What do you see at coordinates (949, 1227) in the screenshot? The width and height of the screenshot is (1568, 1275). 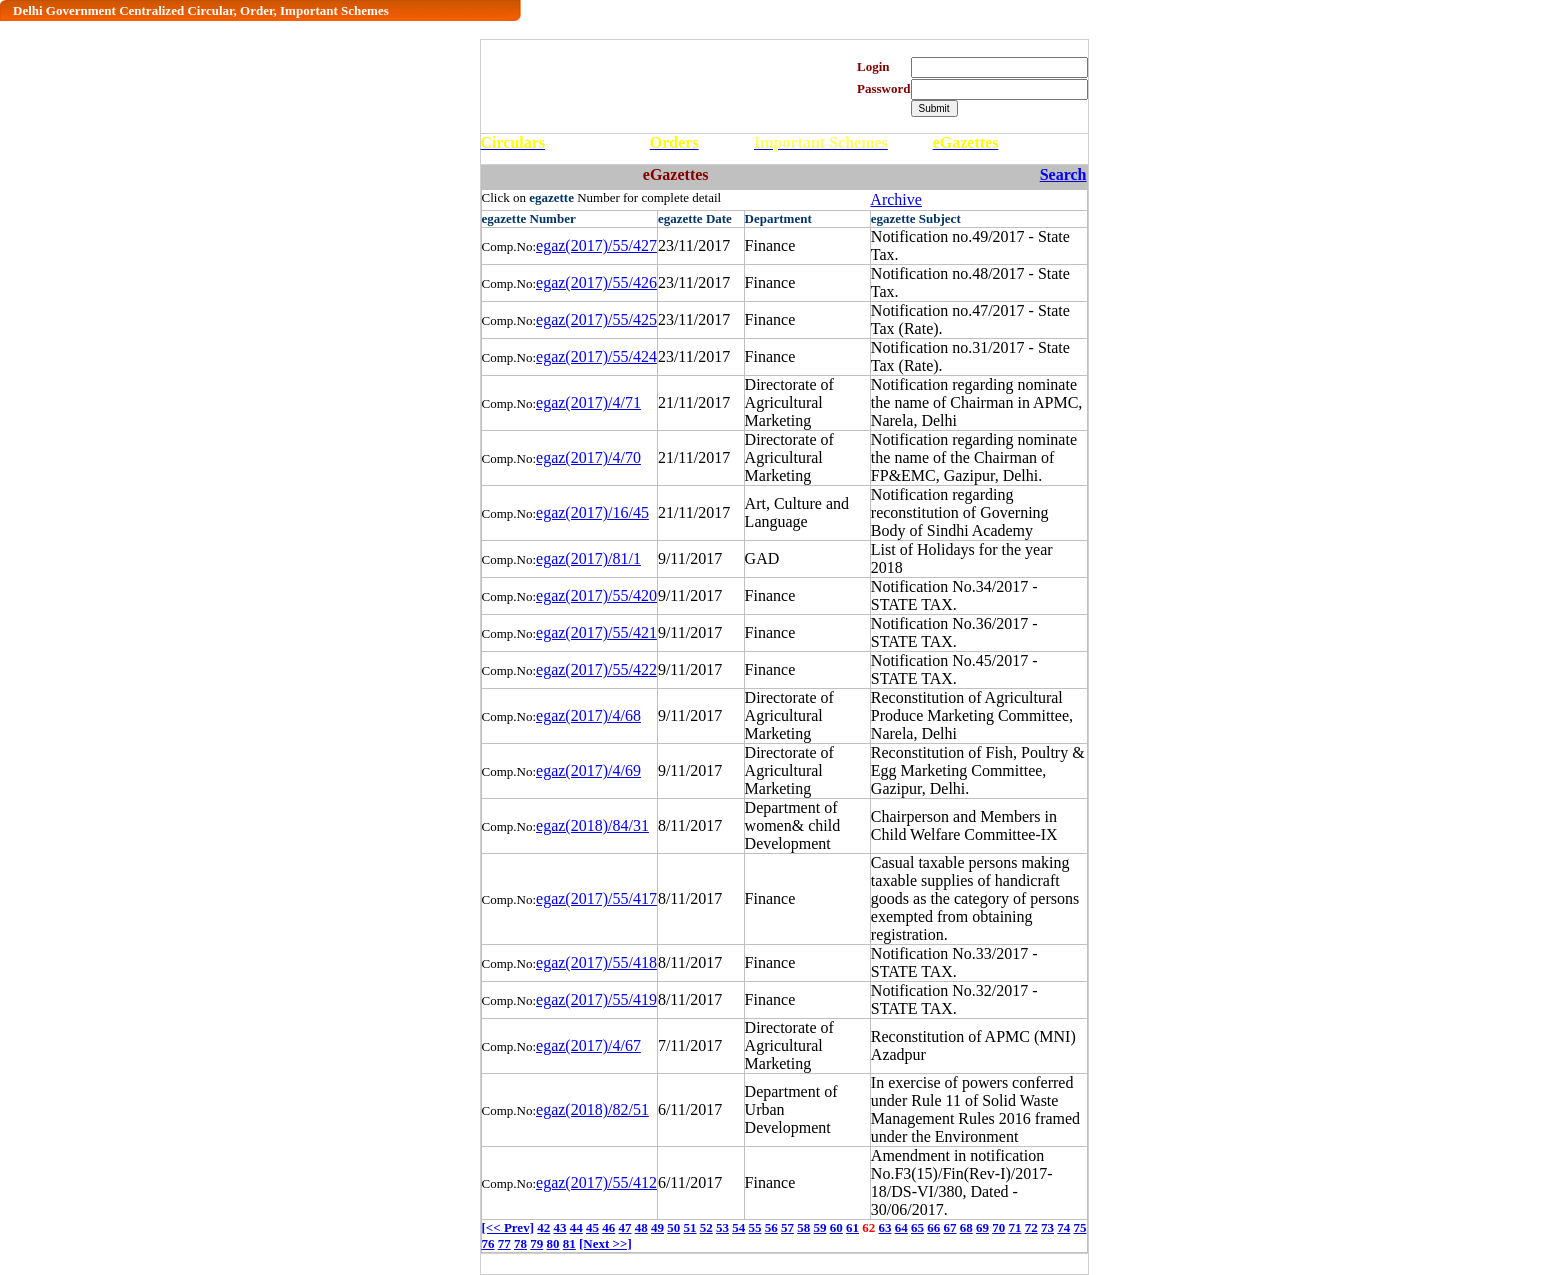 I see `67` at bounding box center [949, 1227].